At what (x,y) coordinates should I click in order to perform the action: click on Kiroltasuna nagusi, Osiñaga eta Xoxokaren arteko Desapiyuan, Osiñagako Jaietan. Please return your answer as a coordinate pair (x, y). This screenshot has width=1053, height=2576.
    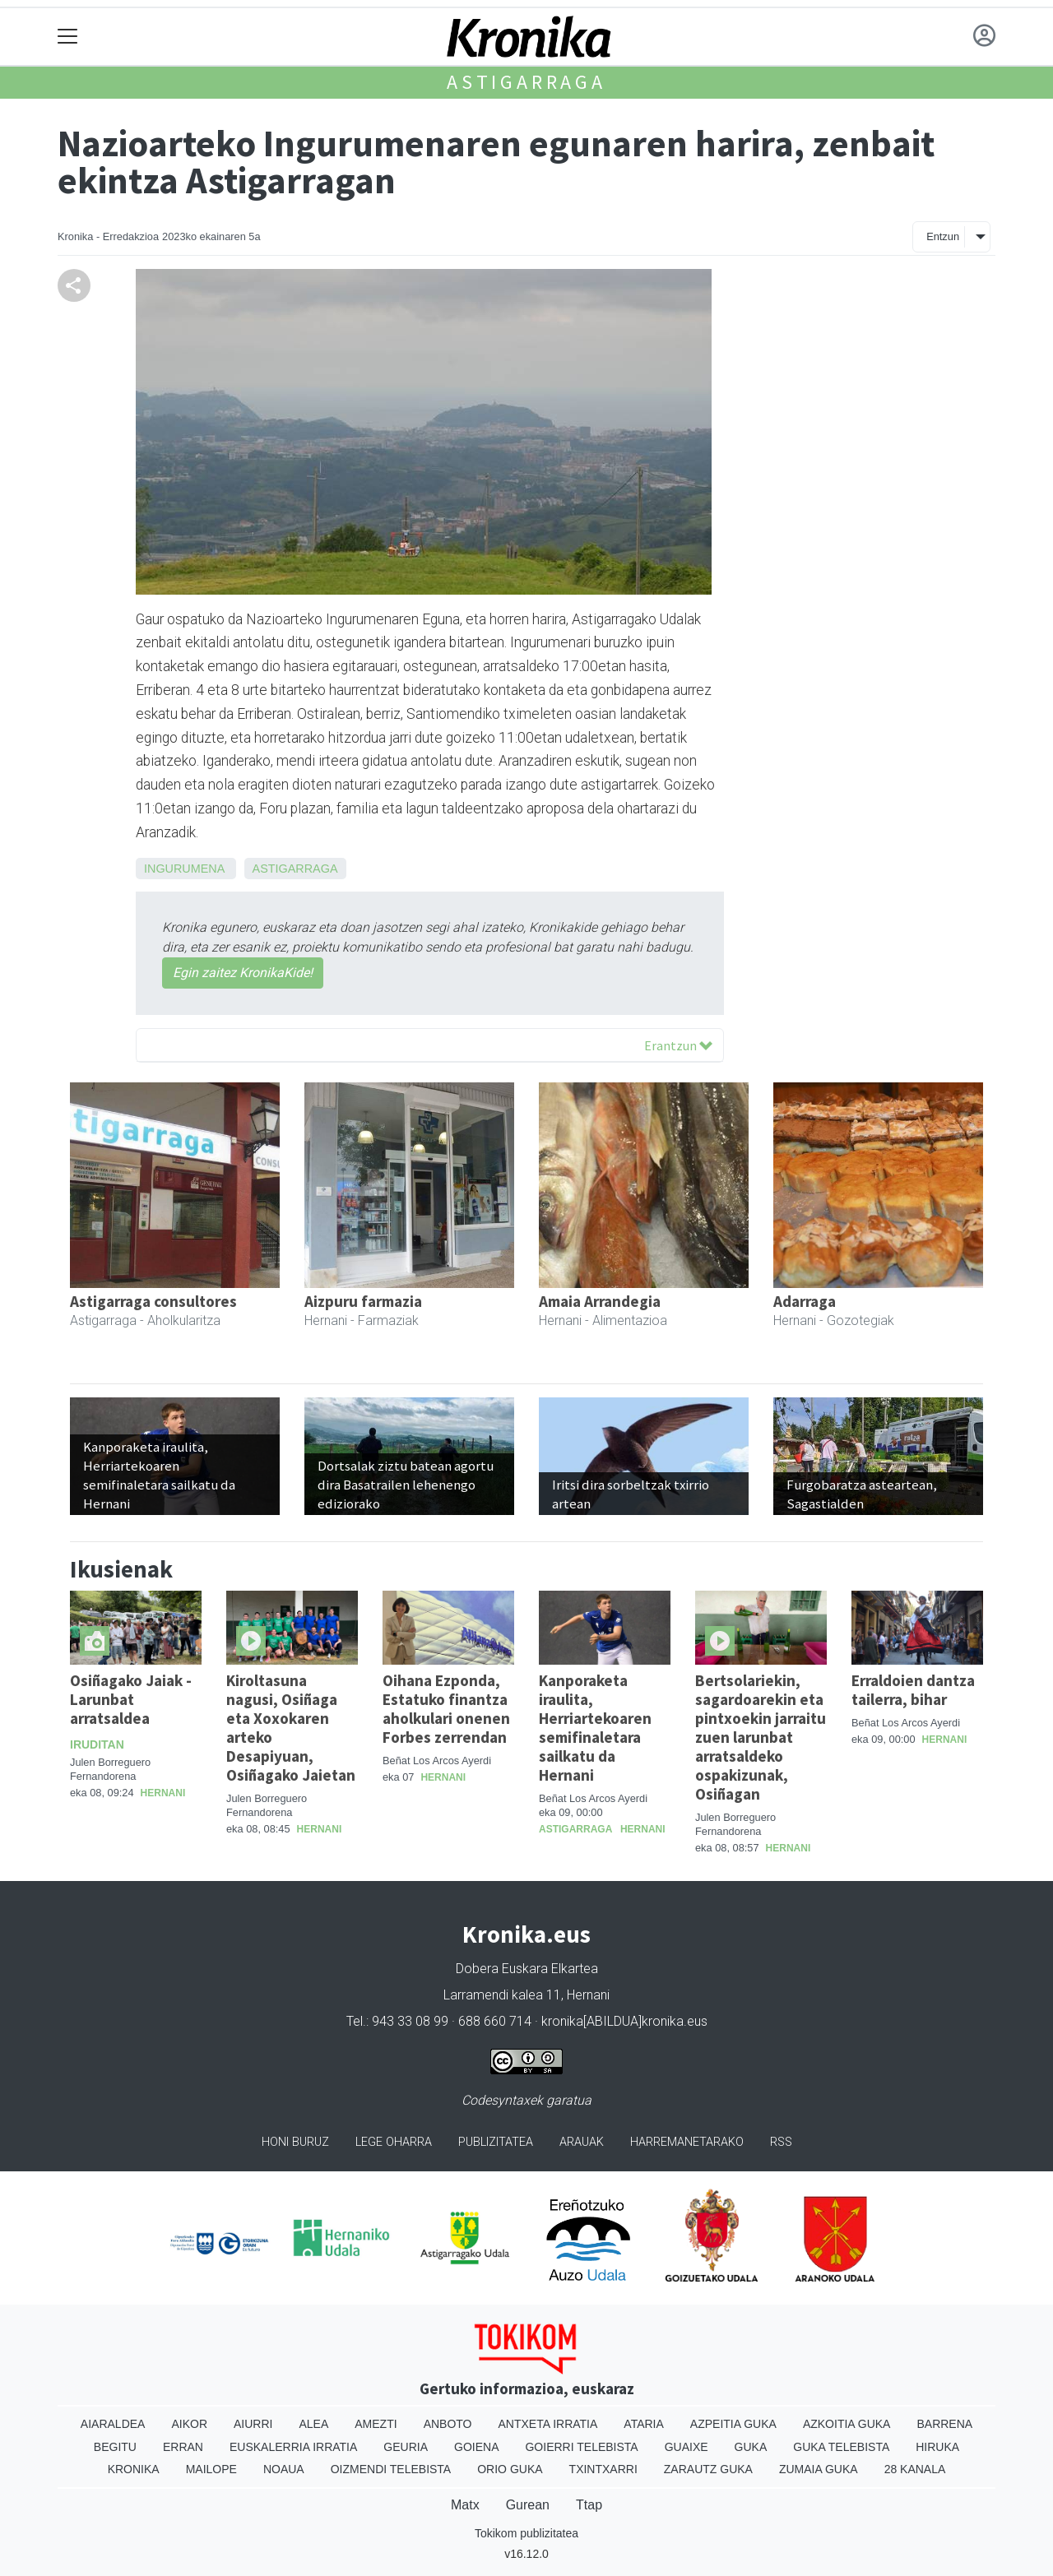
    Looking at the image, I should click on (290, 1727).